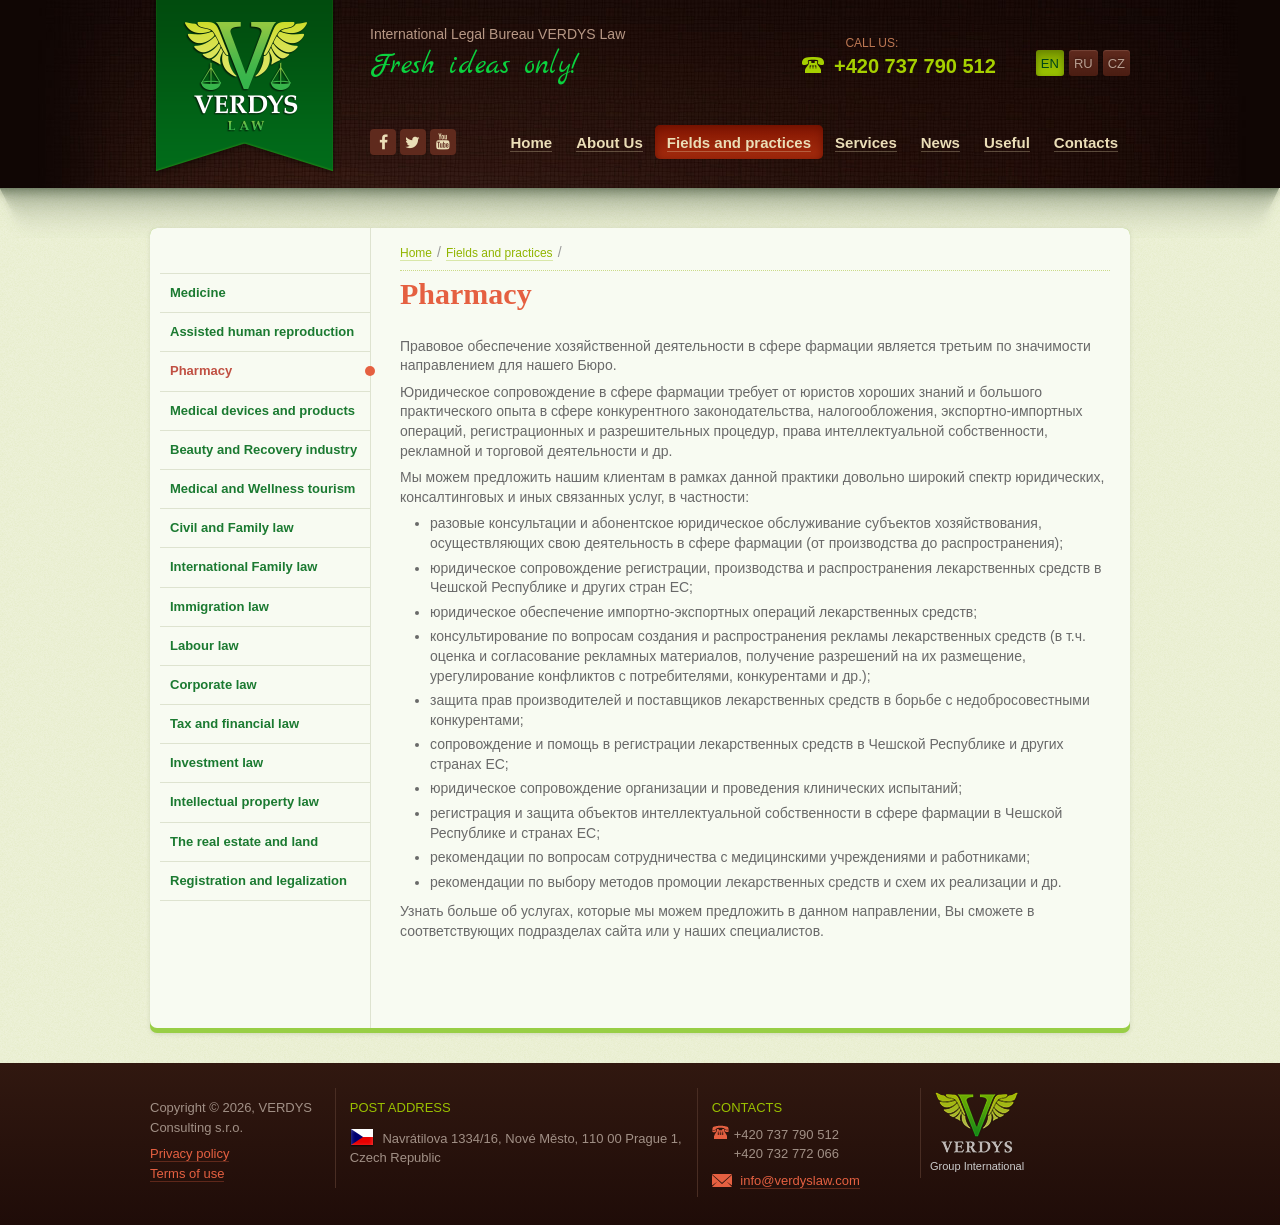 The width and height of the screenshot is (1280, 1225). What do you see at coordinates (234, 723) in the screenshot?
I see `Tax and financial law` at bounding box center [234, 723].